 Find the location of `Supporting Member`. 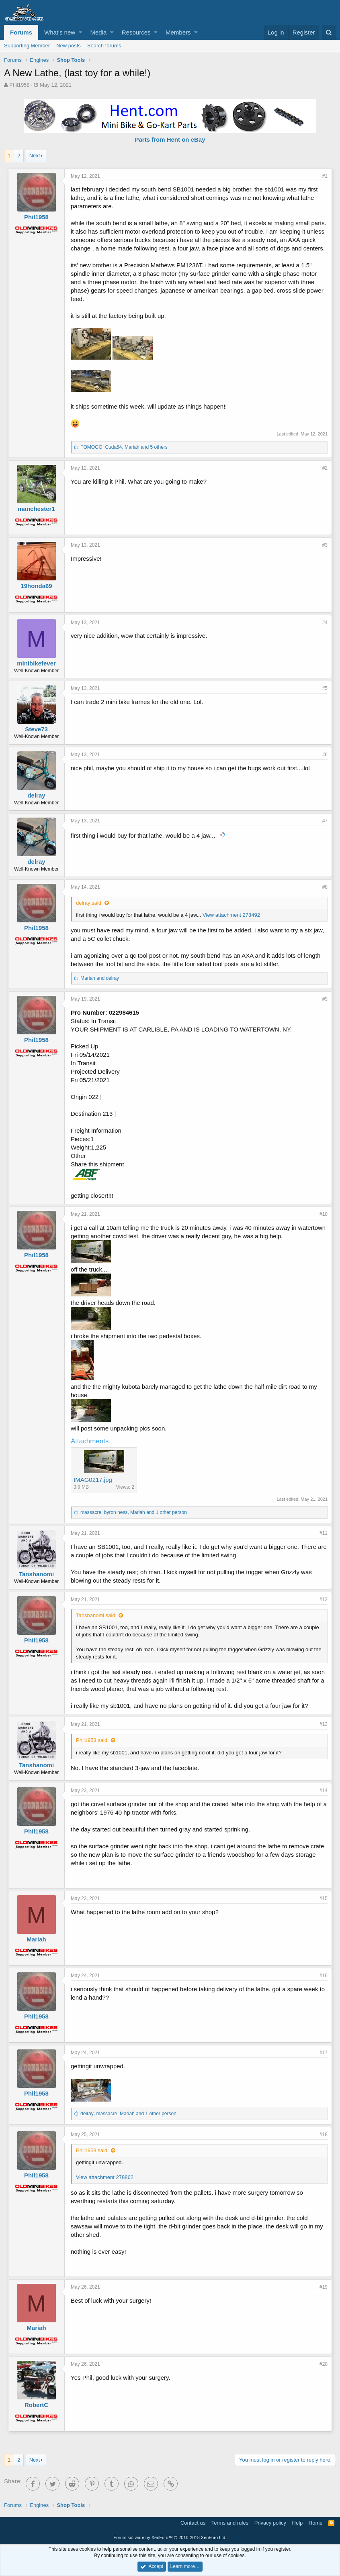

Supporting Member is located at coordinates (27, 46).